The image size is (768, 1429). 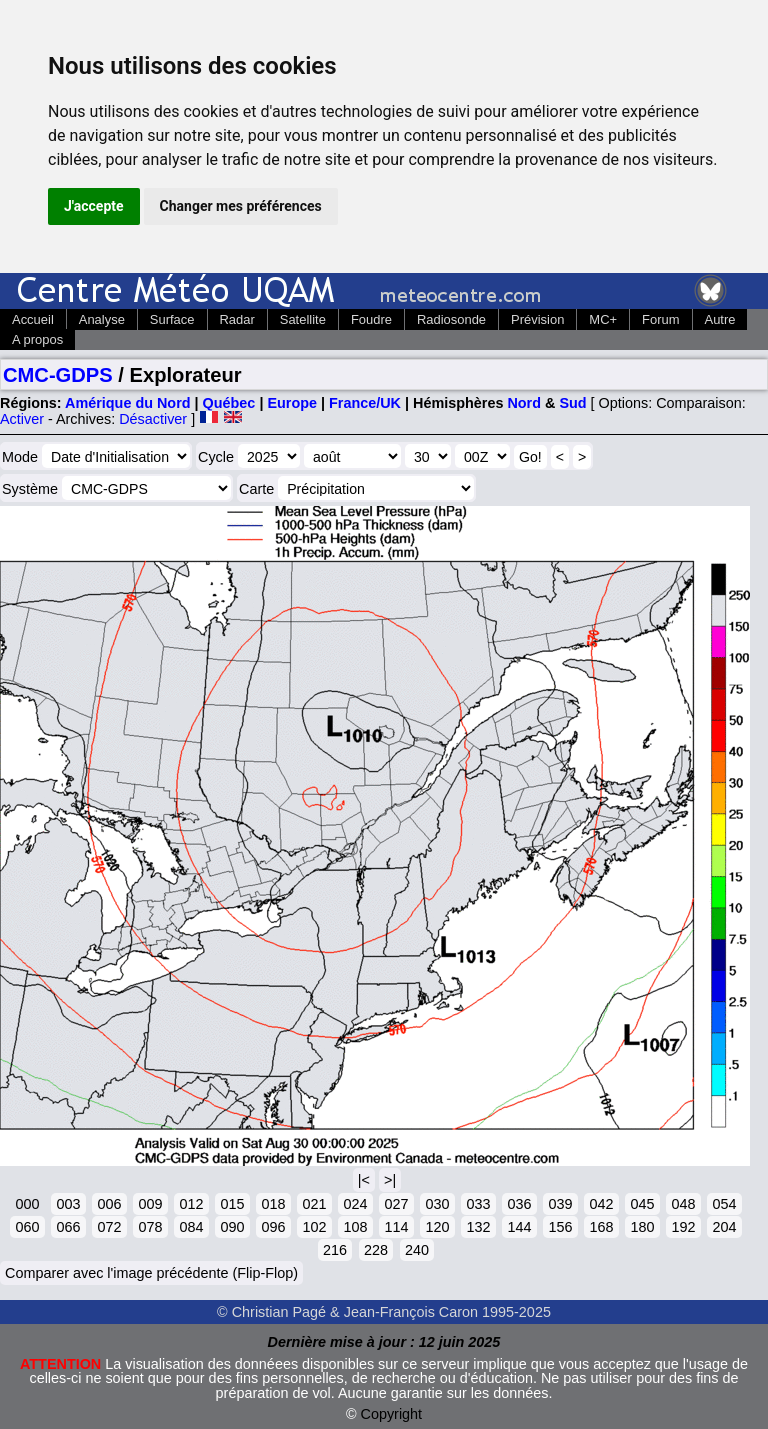 What do you see at coordinates (314, 1227) in the screenshot?
I see `102` at bounding box center [314, 1227].